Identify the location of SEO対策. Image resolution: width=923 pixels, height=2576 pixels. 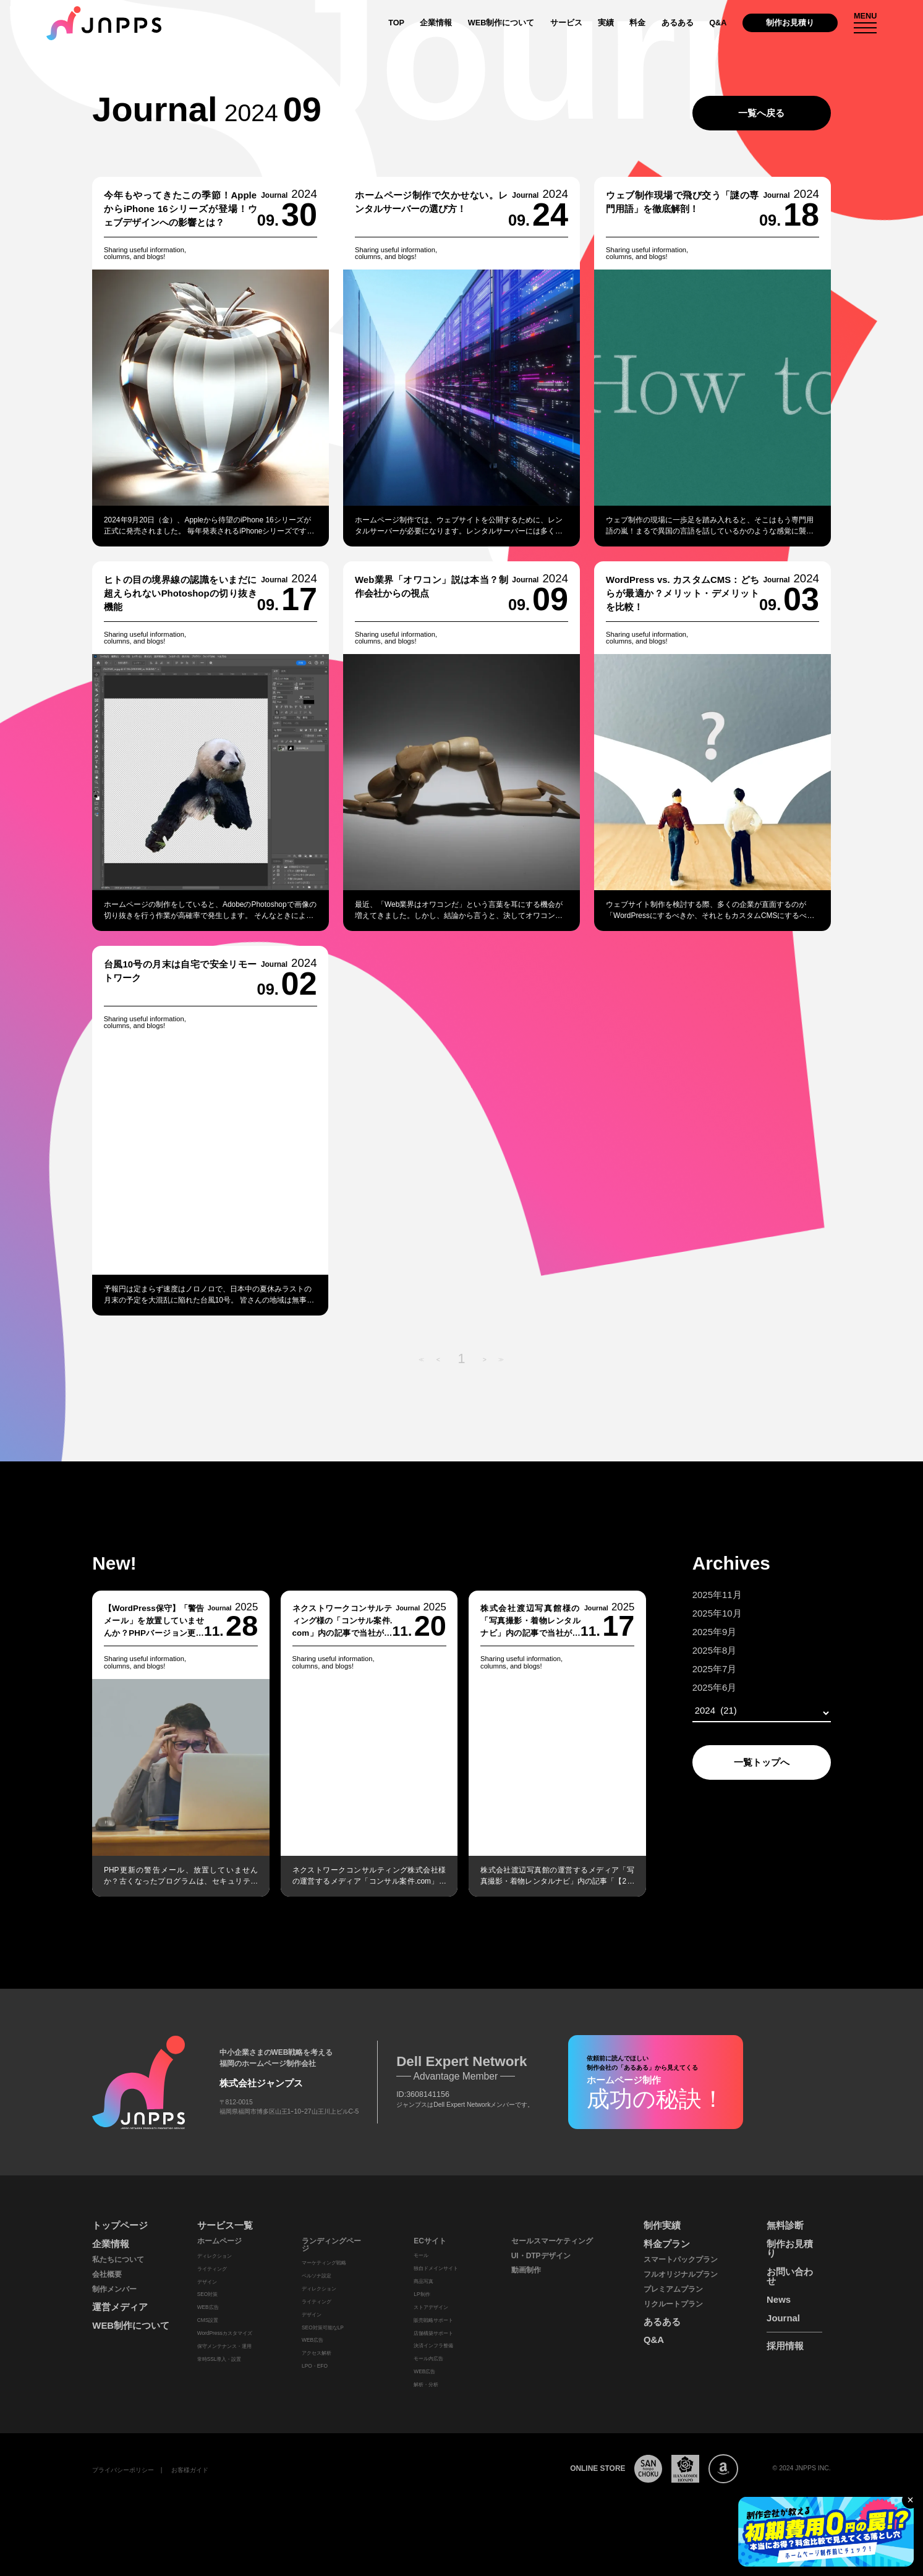
(207, 2294).